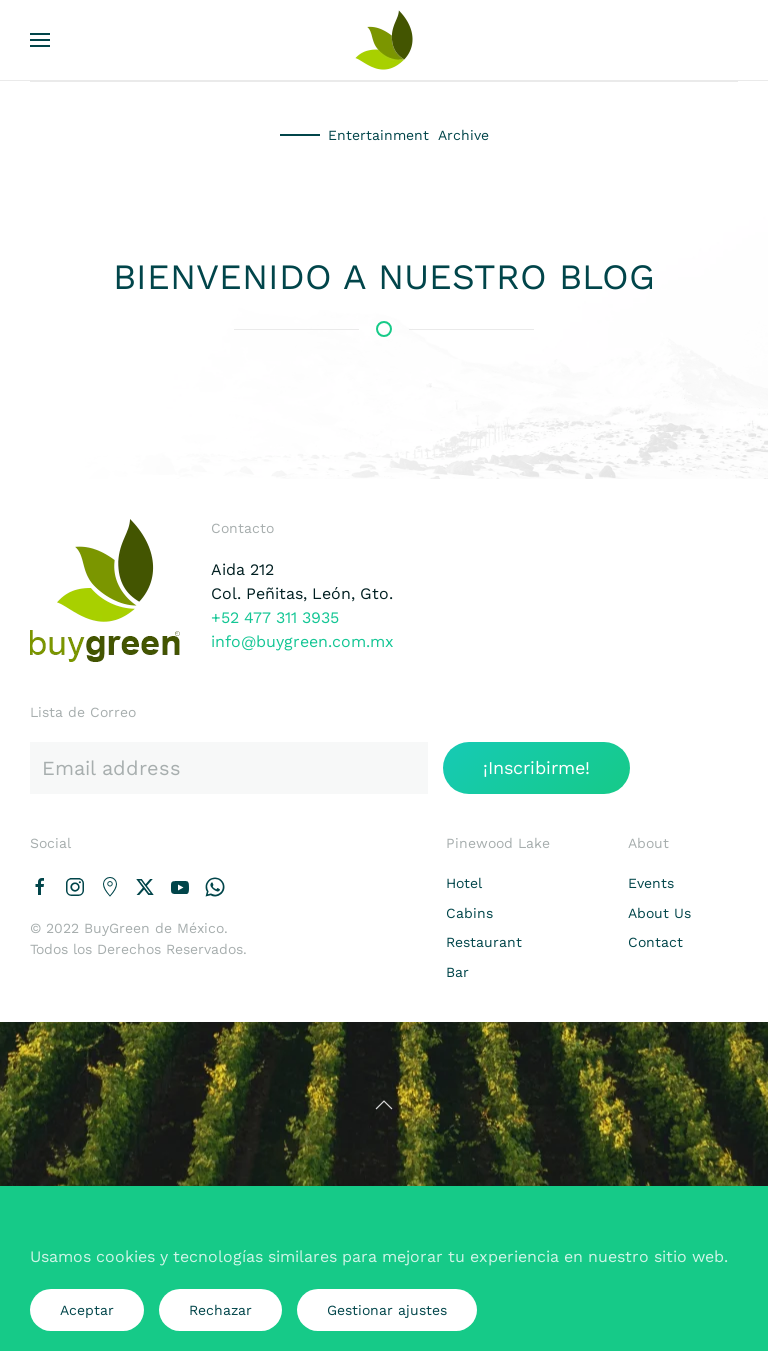 The image size is (768, 1351). What do you see at coordinates (651, 883) in the screenshot?
I see `Events` at bounding box center [651, 883].